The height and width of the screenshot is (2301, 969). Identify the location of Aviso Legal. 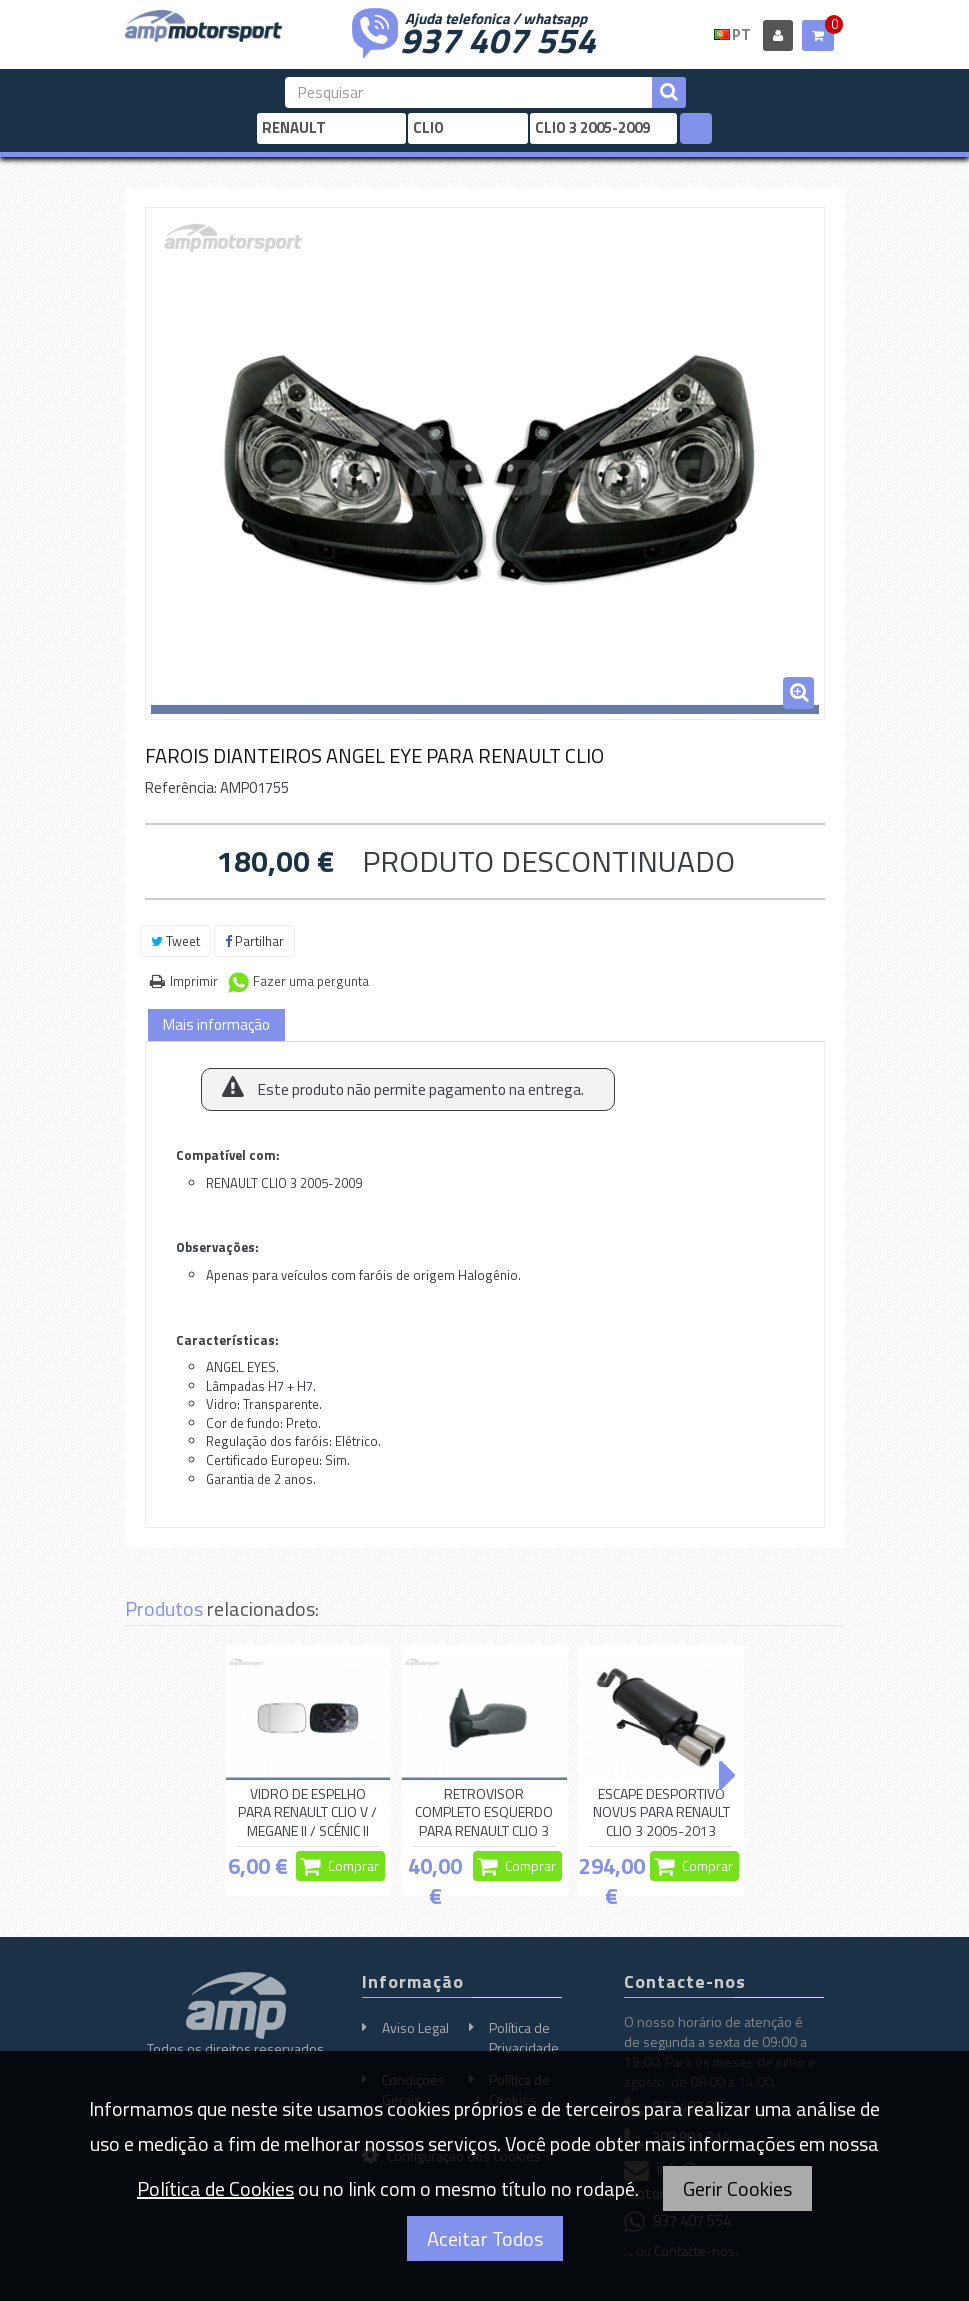
(415, 2027).